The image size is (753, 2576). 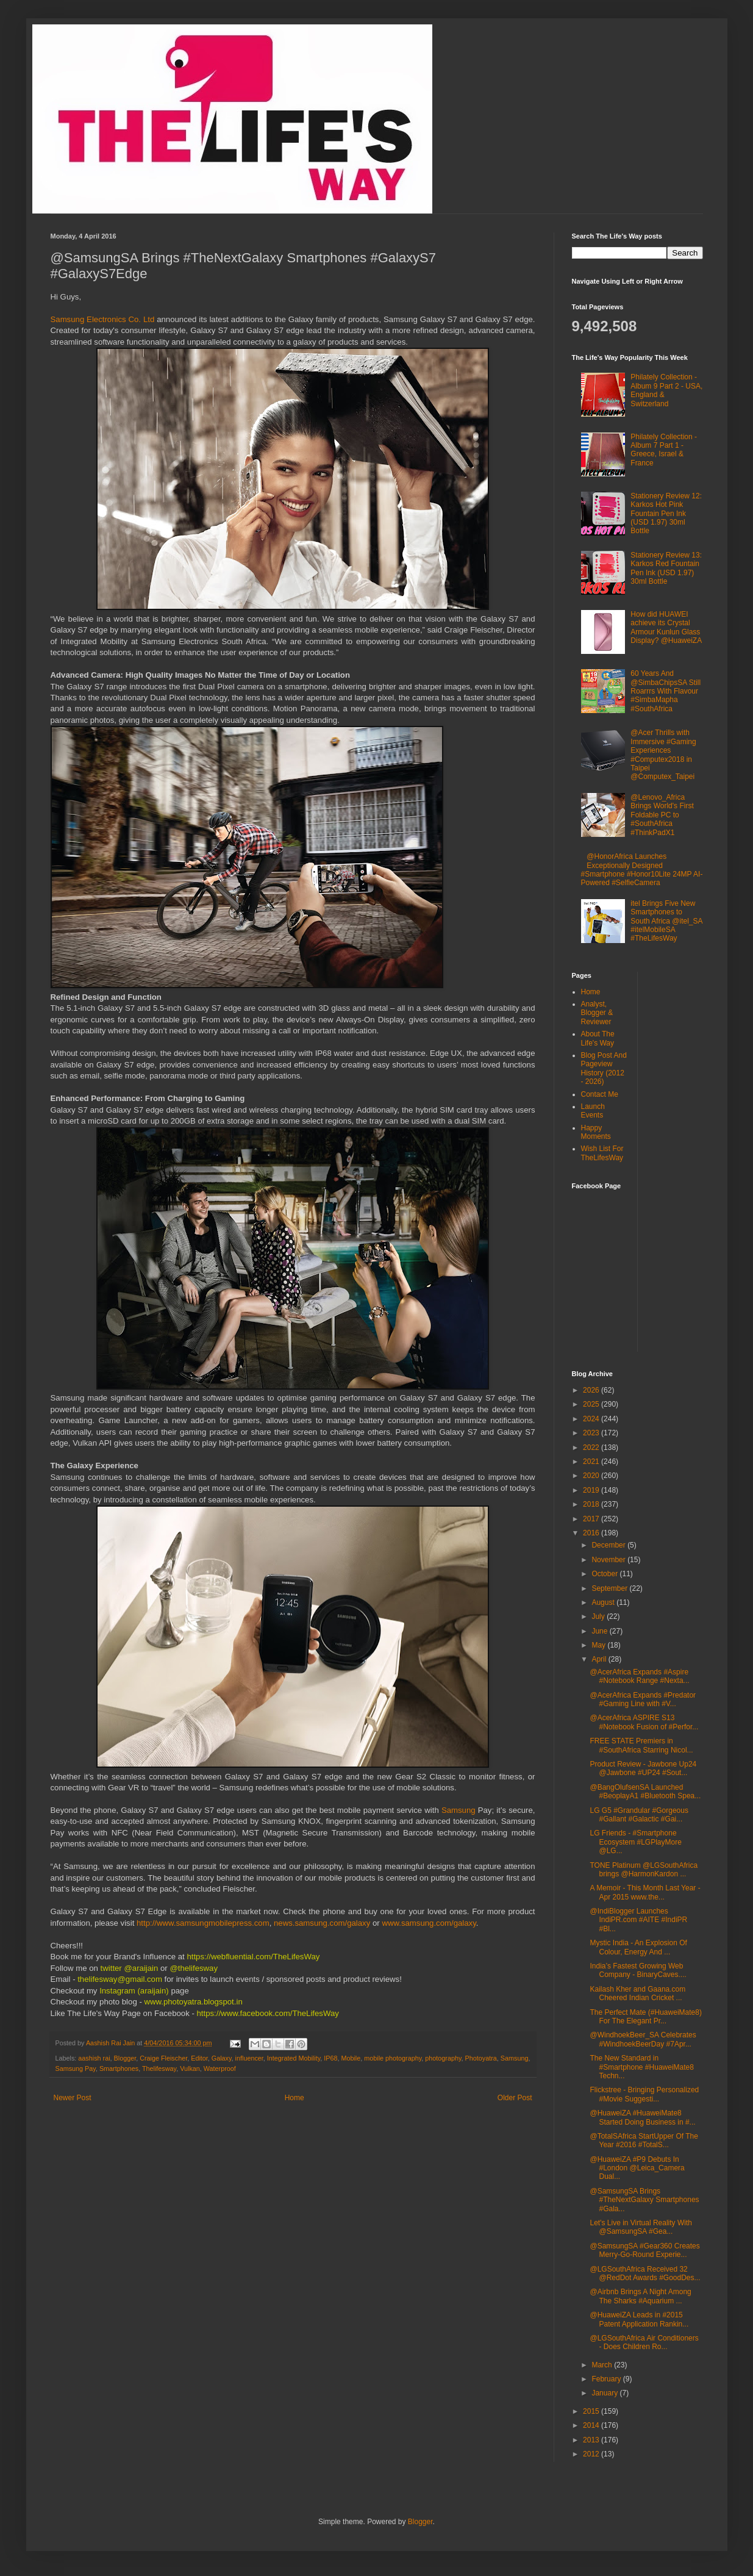 I want to click on 2022, so click(x=592, y=1447).